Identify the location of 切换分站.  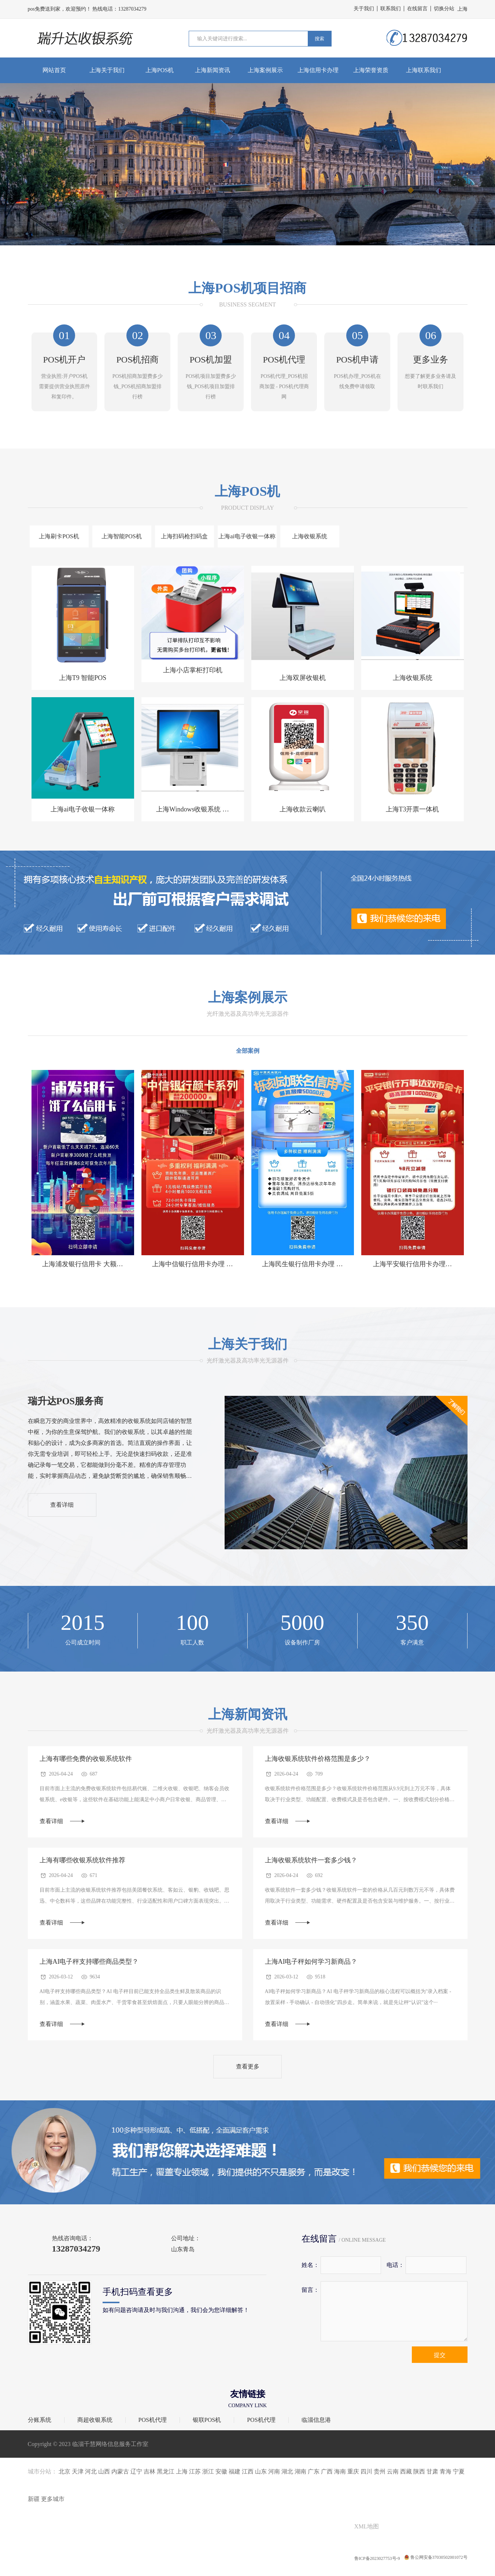
(444, 8).